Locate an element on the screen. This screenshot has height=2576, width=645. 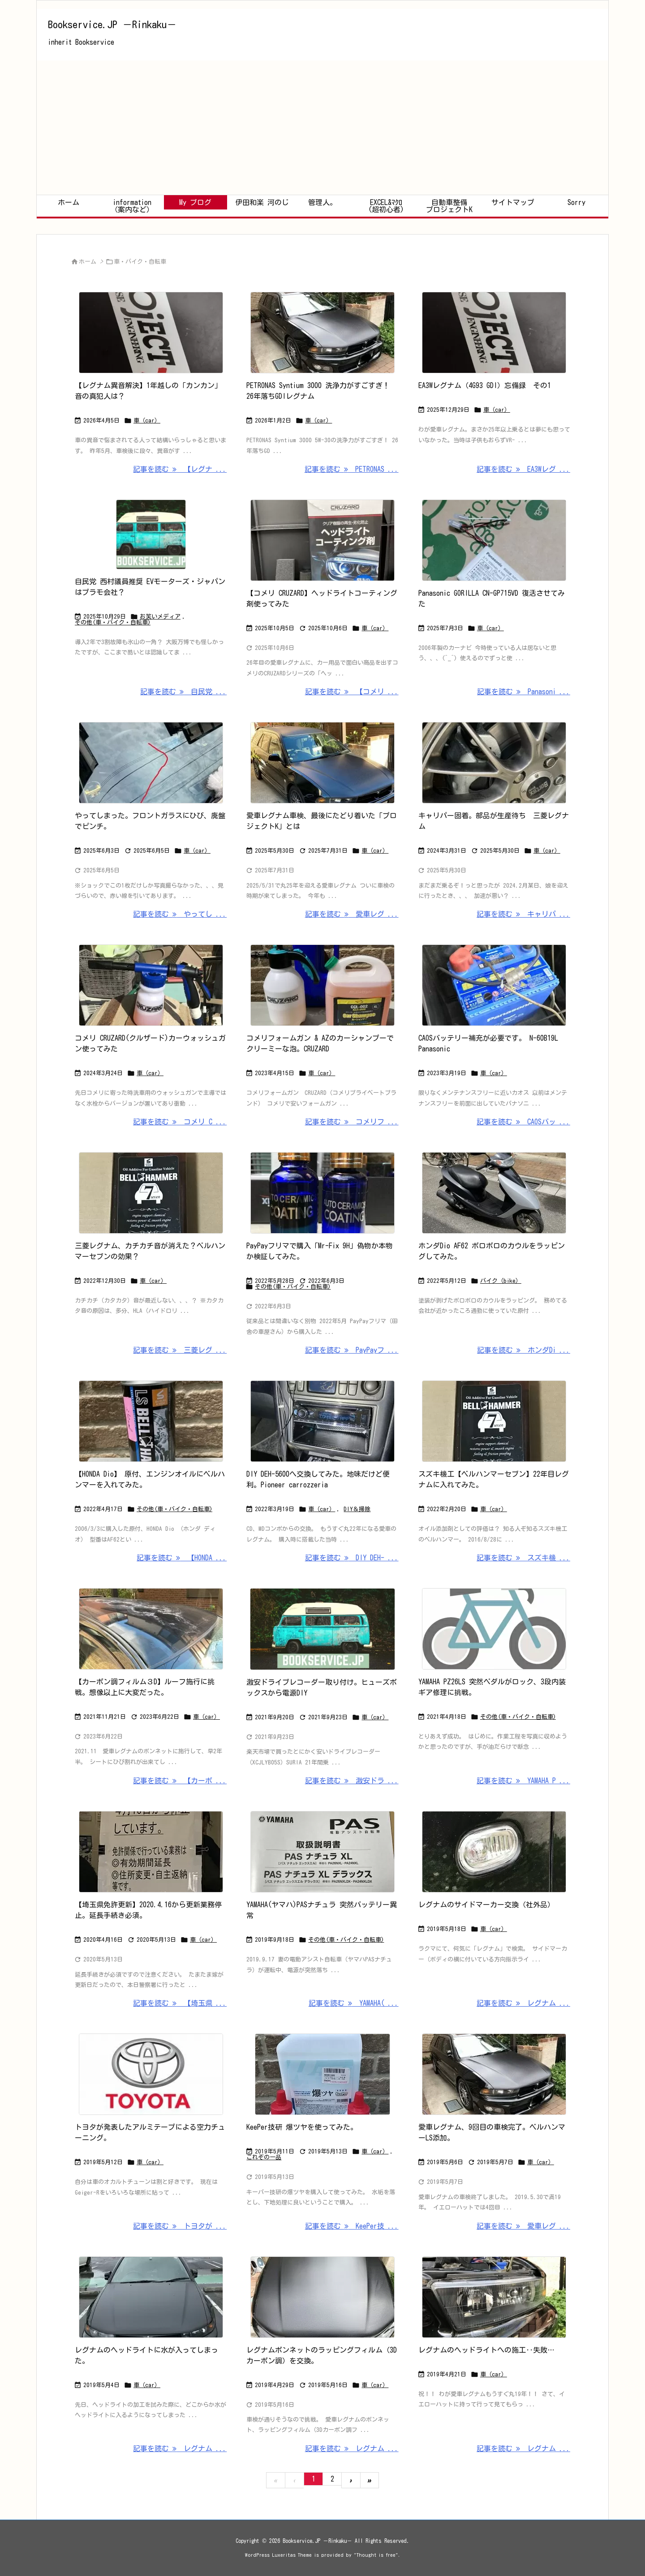
記事を読む 【HONDA ... [記事を読む] is located at coordinates (182, 1557).